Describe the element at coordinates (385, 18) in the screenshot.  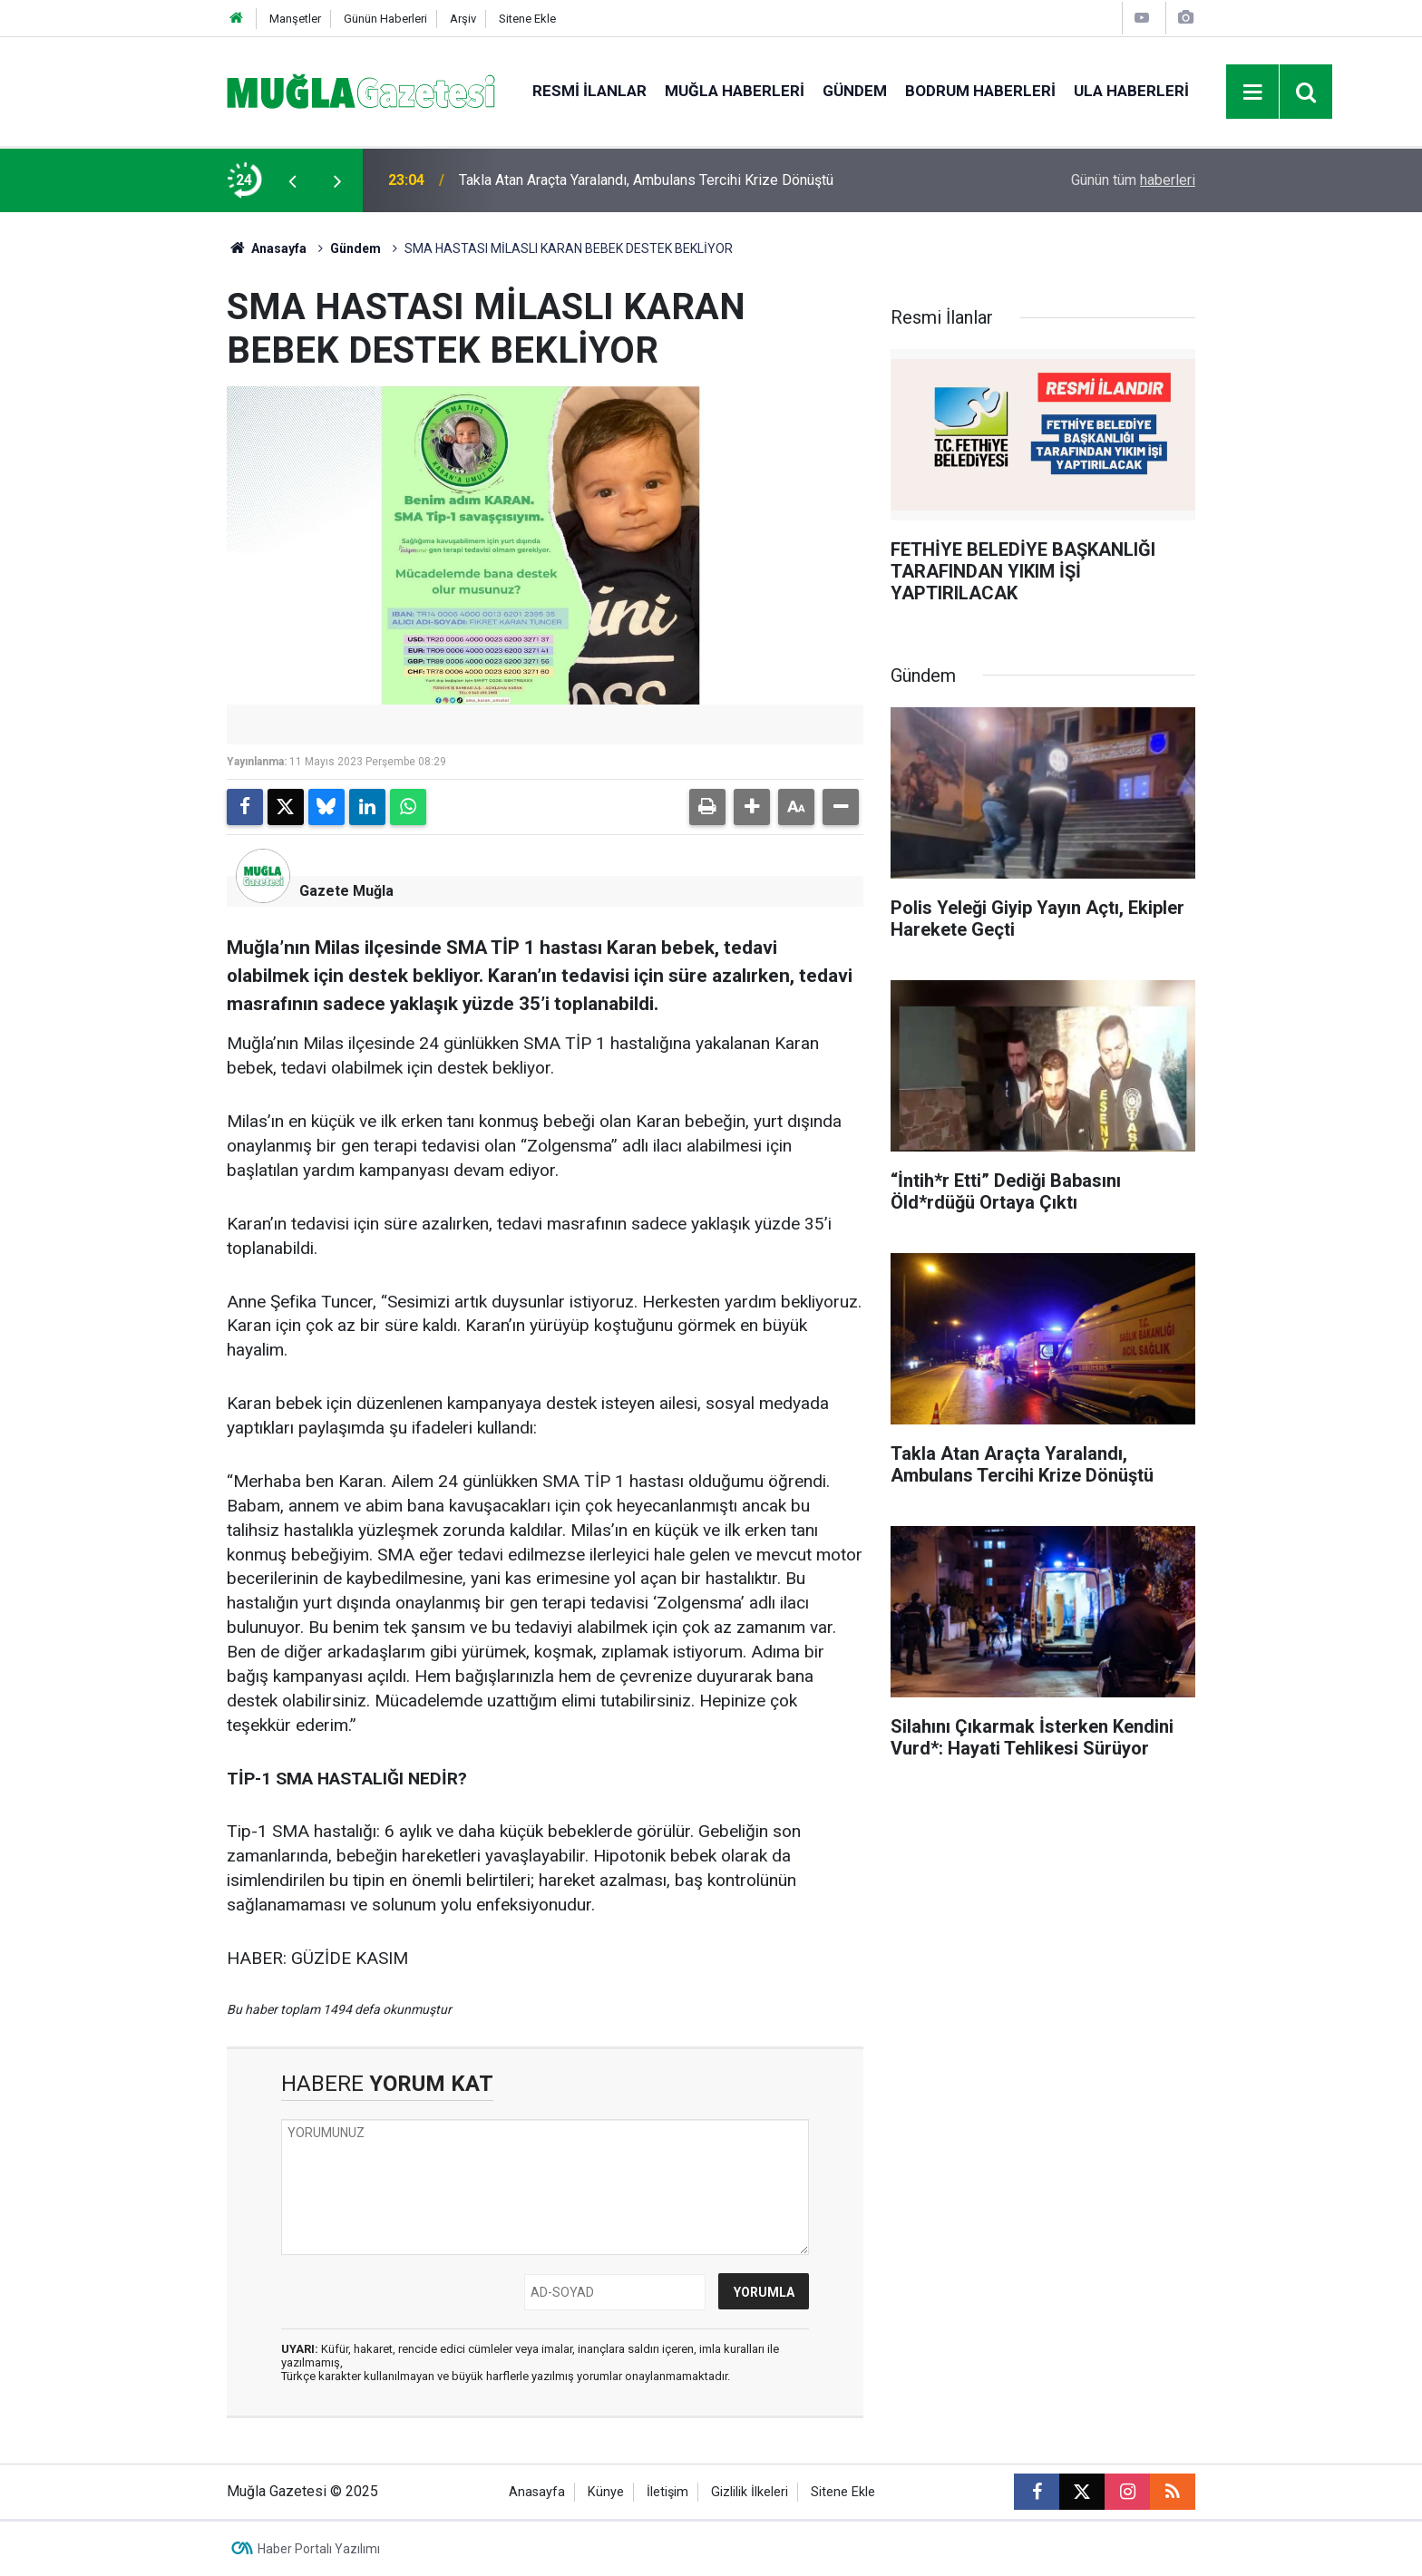
I see `Günün Haberleri` at that location.